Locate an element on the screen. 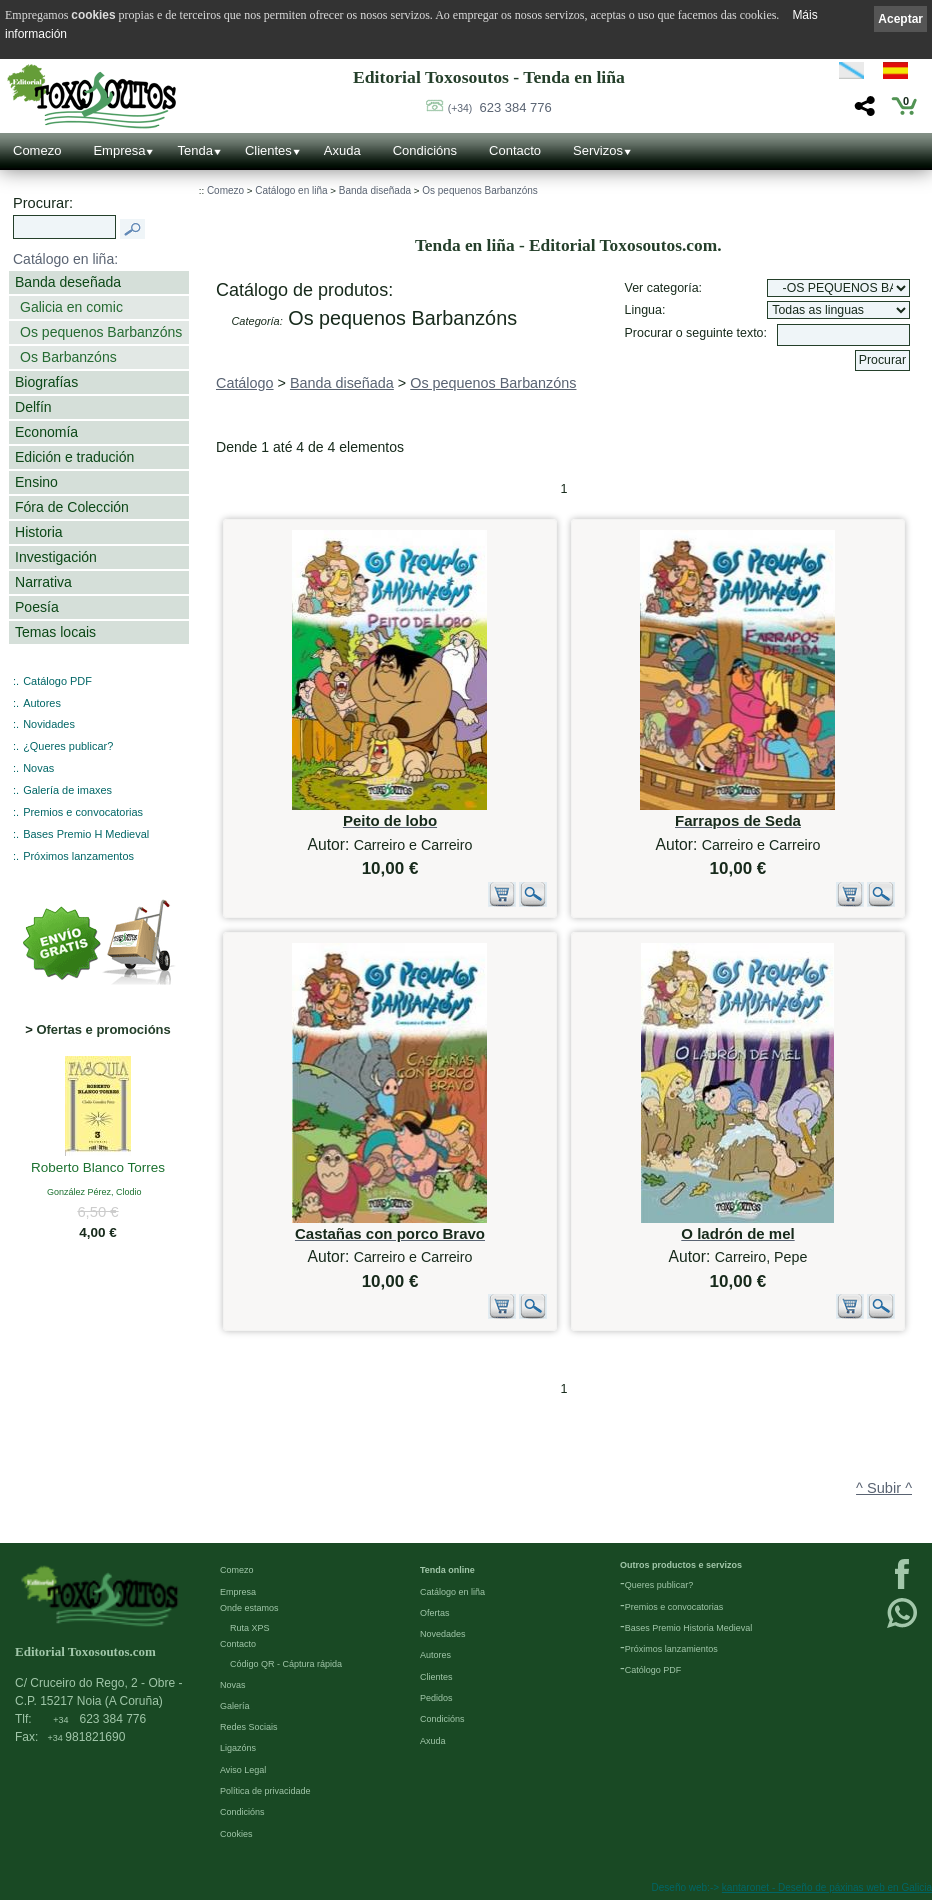 Image resolution: width=932 pixels, height=1900 pixels. Próximos lanzamientos is located at coordinates (671, 1649).